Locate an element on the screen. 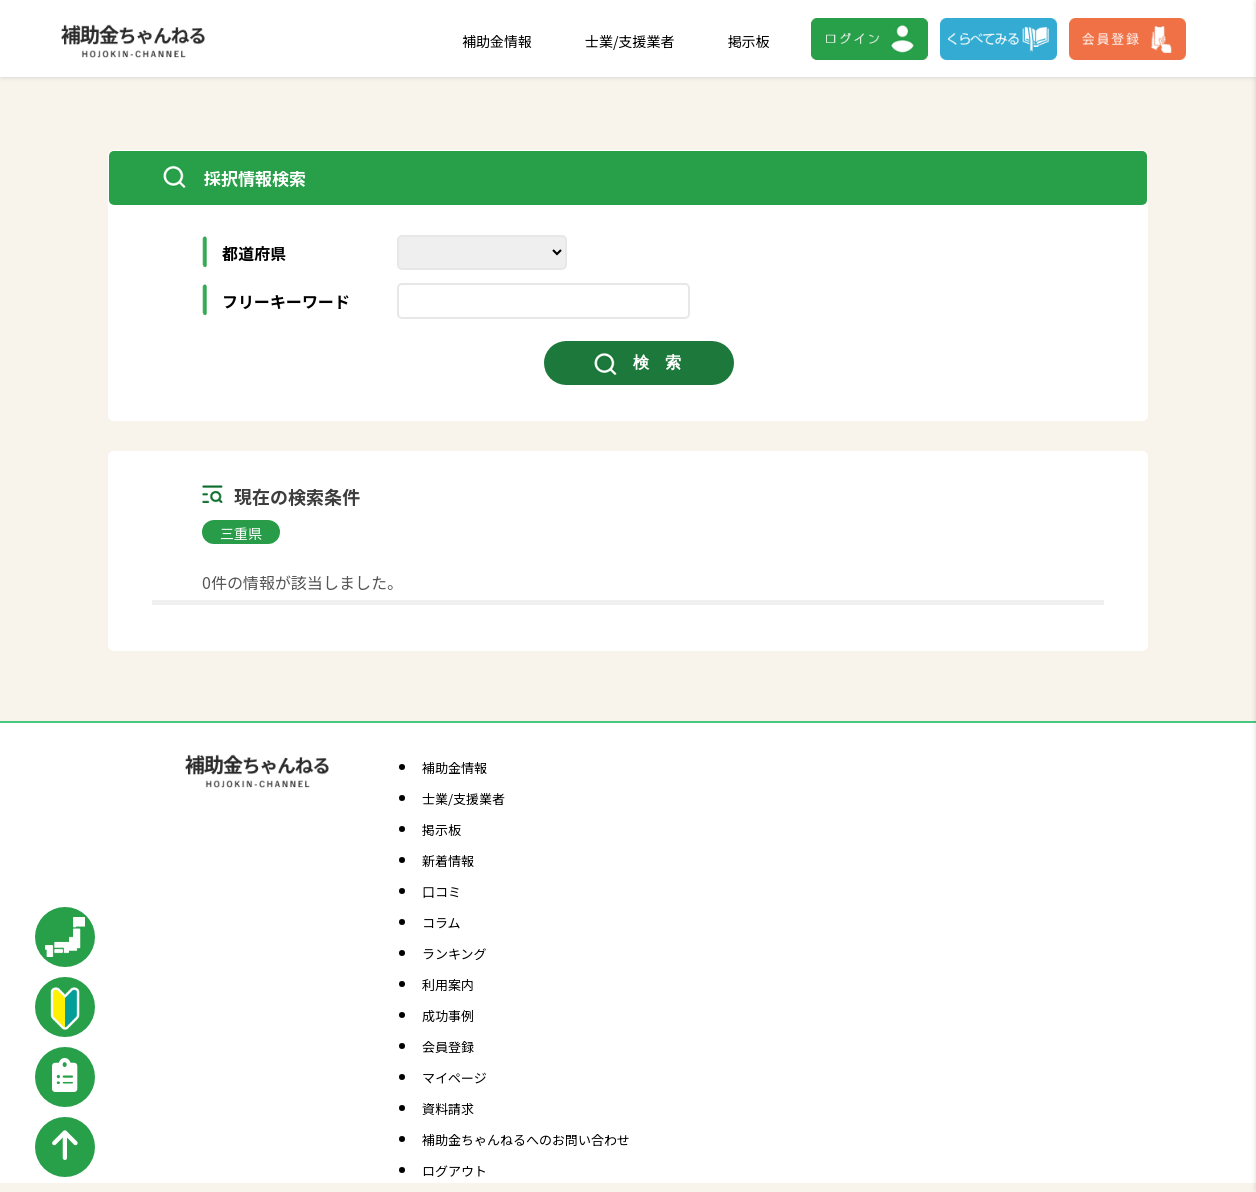 The width and height of the screenshot is (1256, 1192). ログアウト is located at coordinates (454, 1170).